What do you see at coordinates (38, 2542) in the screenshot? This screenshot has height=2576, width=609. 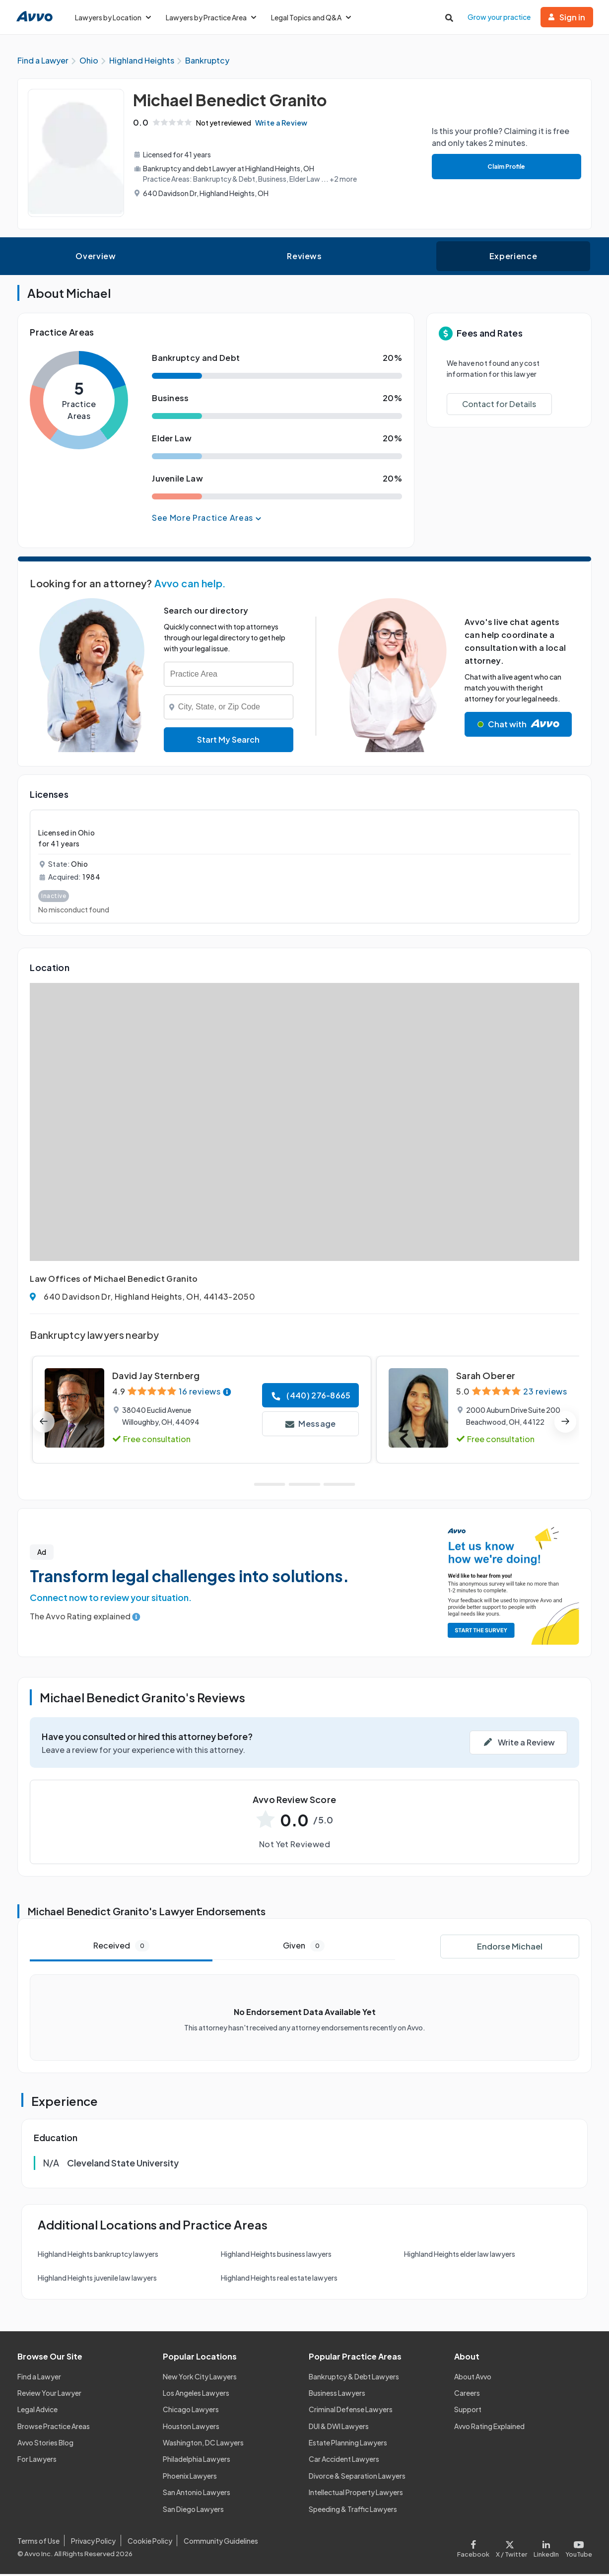 I see `Terms of Use` at bounding box center [38, 2542].